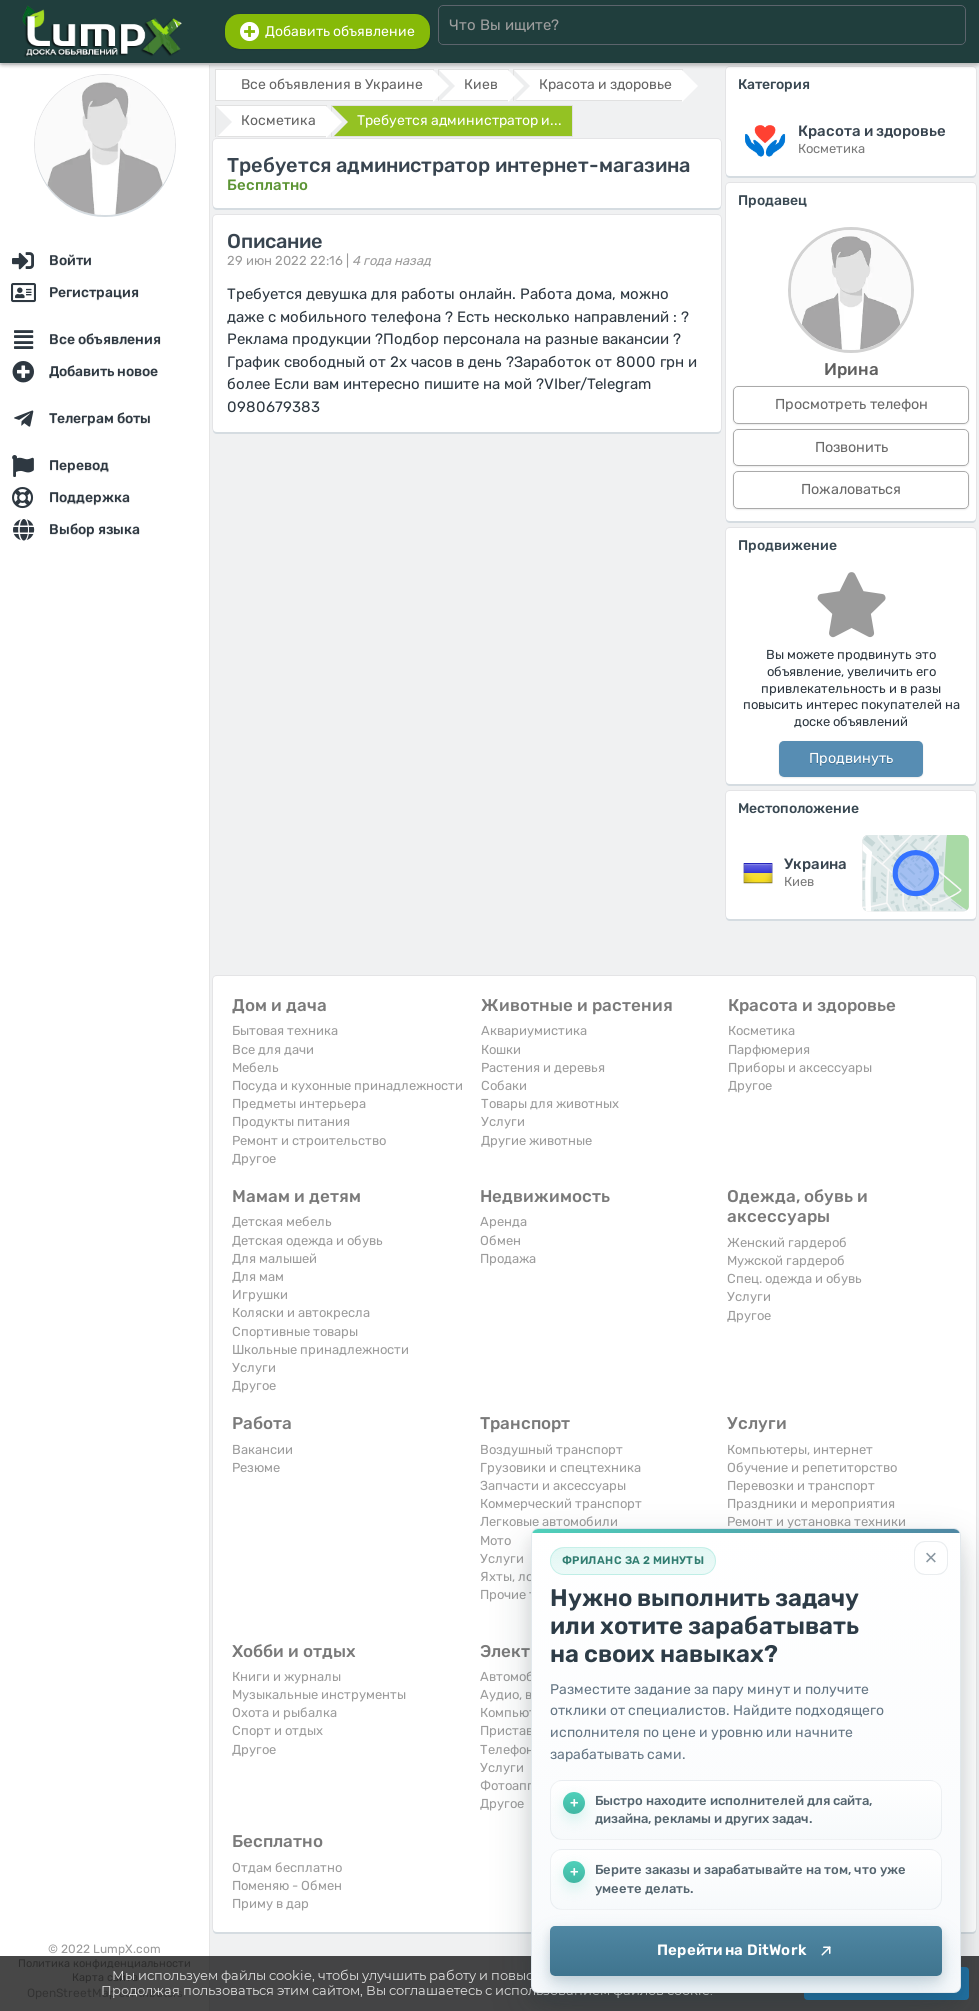 The width and height of the screenshot is (979, 2011). What do you see at coordinates (287, 1867) in the screenshot?
I see `Отдам бесплатно` at bounding box center [287, 1867].